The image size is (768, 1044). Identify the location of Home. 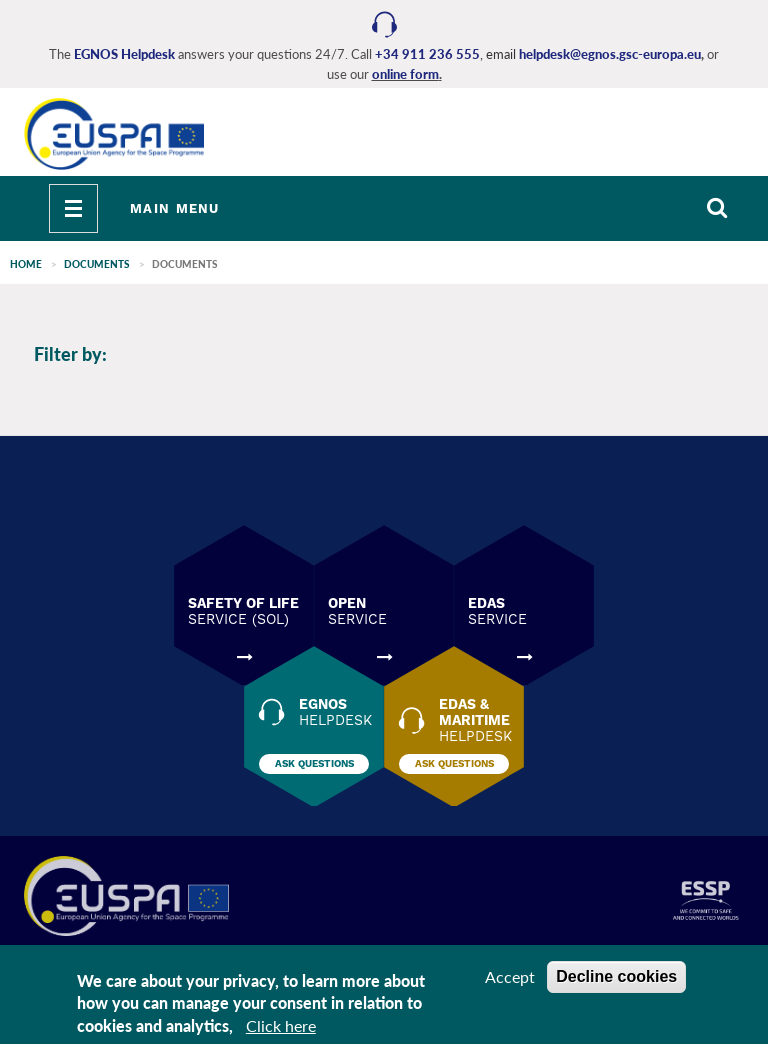
(26, 264).